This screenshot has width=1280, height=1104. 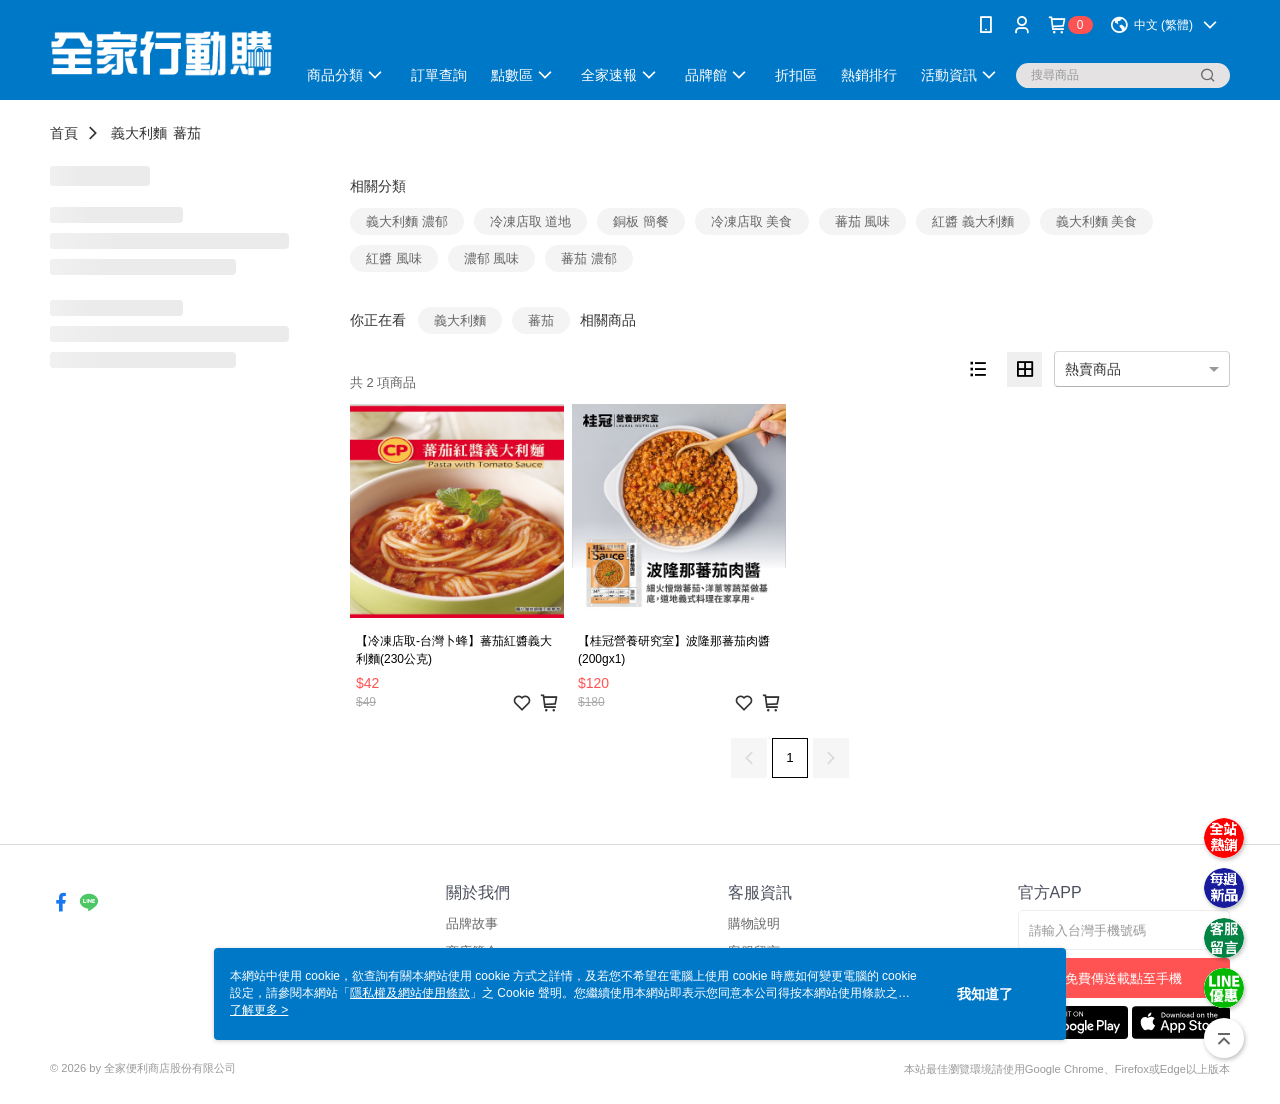 What do you see at coordinates (259, 1010) in the screenshot?
I see `了解更多 >` at bounding box center [259, 1010].